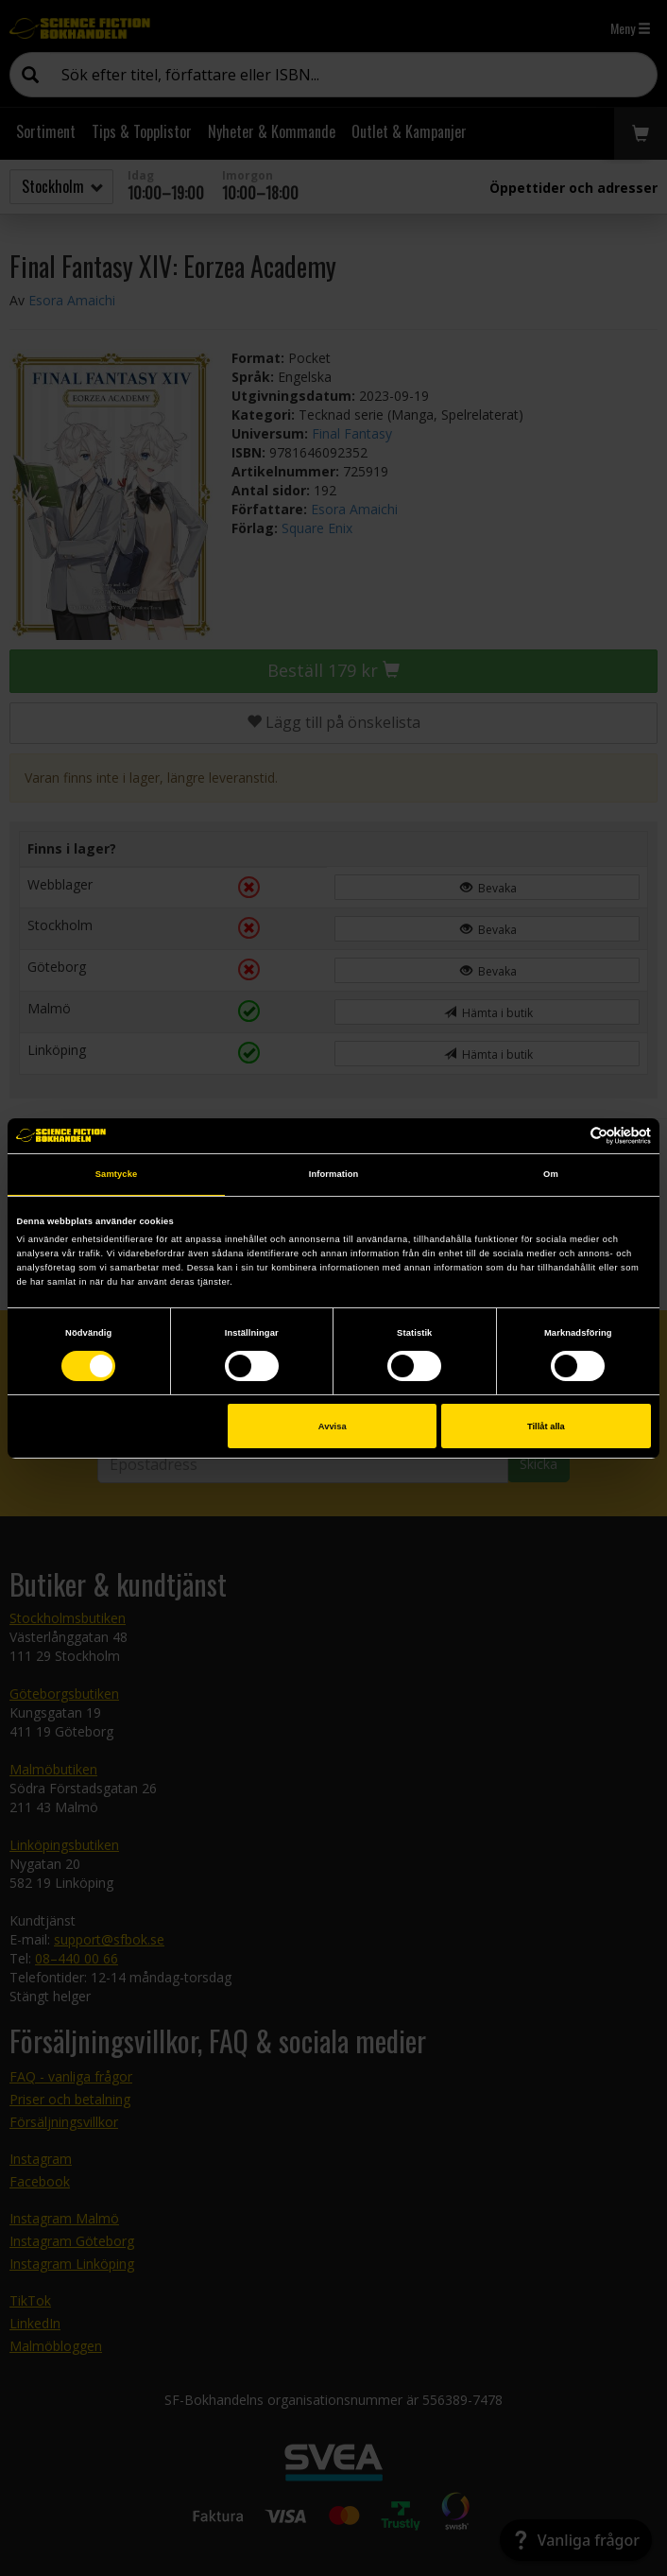 The height and width of the screenshot is (2576, 667). Describe the element at coordinates (332, 1426) in the screenshot. I see `Avvisa` at that location.